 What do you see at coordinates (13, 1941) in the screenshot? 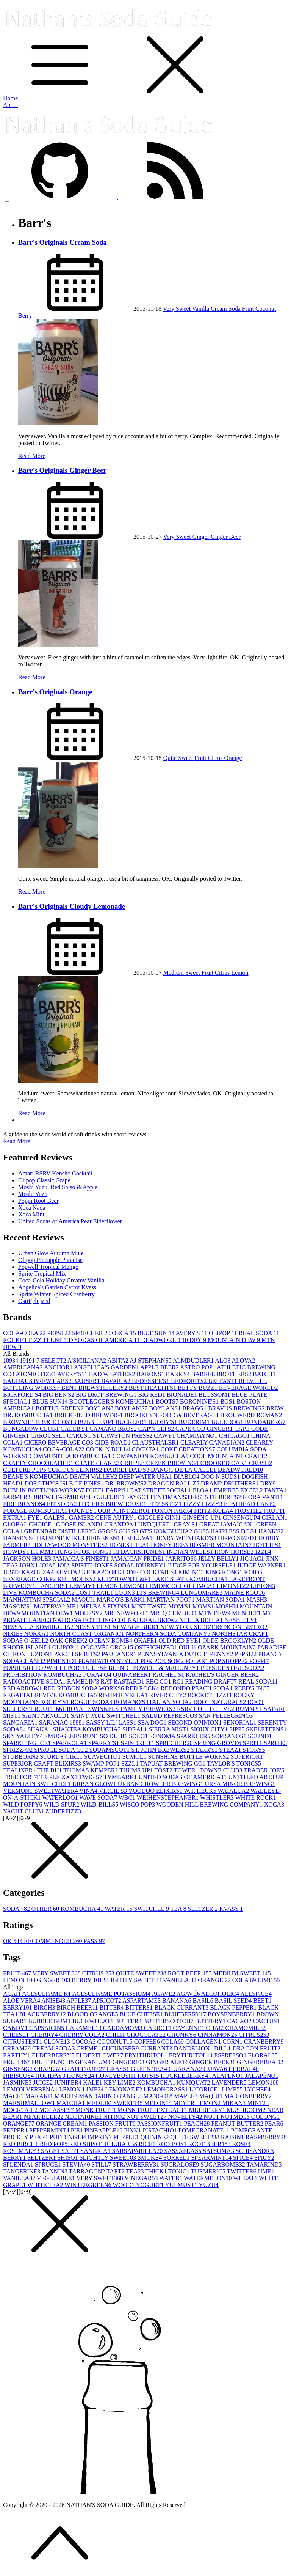
I see `OK` at bounding box center [13, 1941].